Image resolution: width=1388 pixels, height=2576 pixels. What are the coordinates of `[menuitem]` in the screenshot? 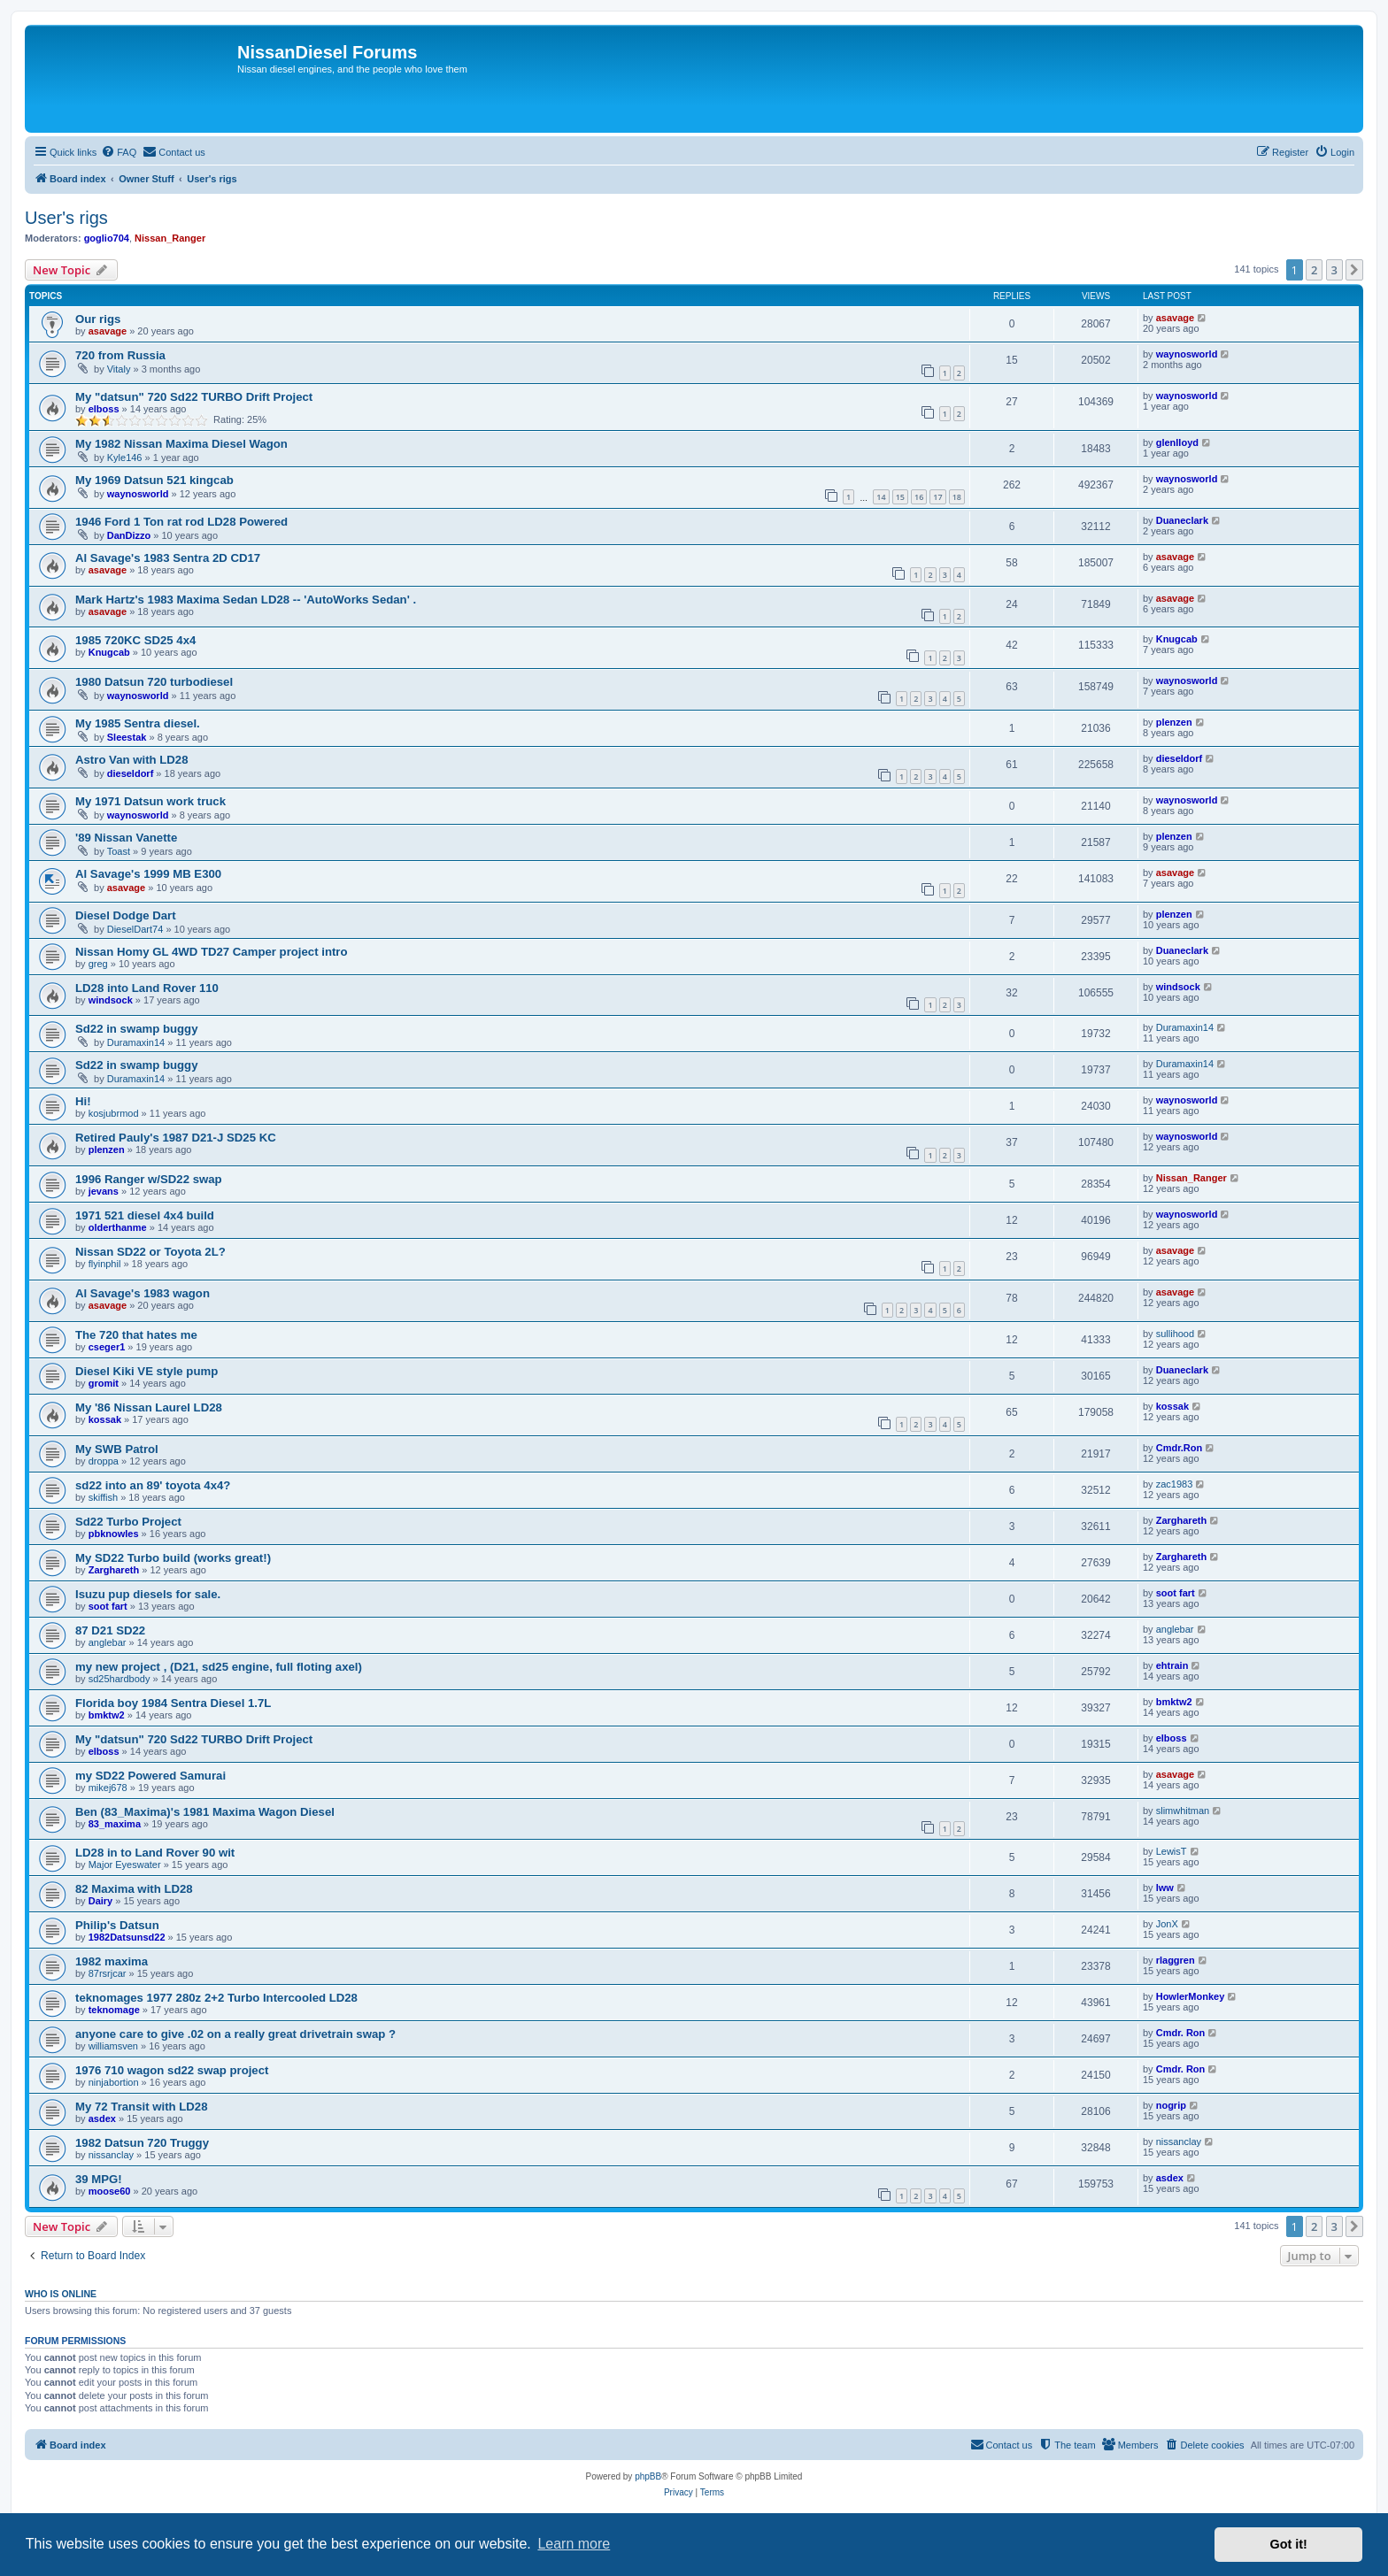 It's located at (118, 152).